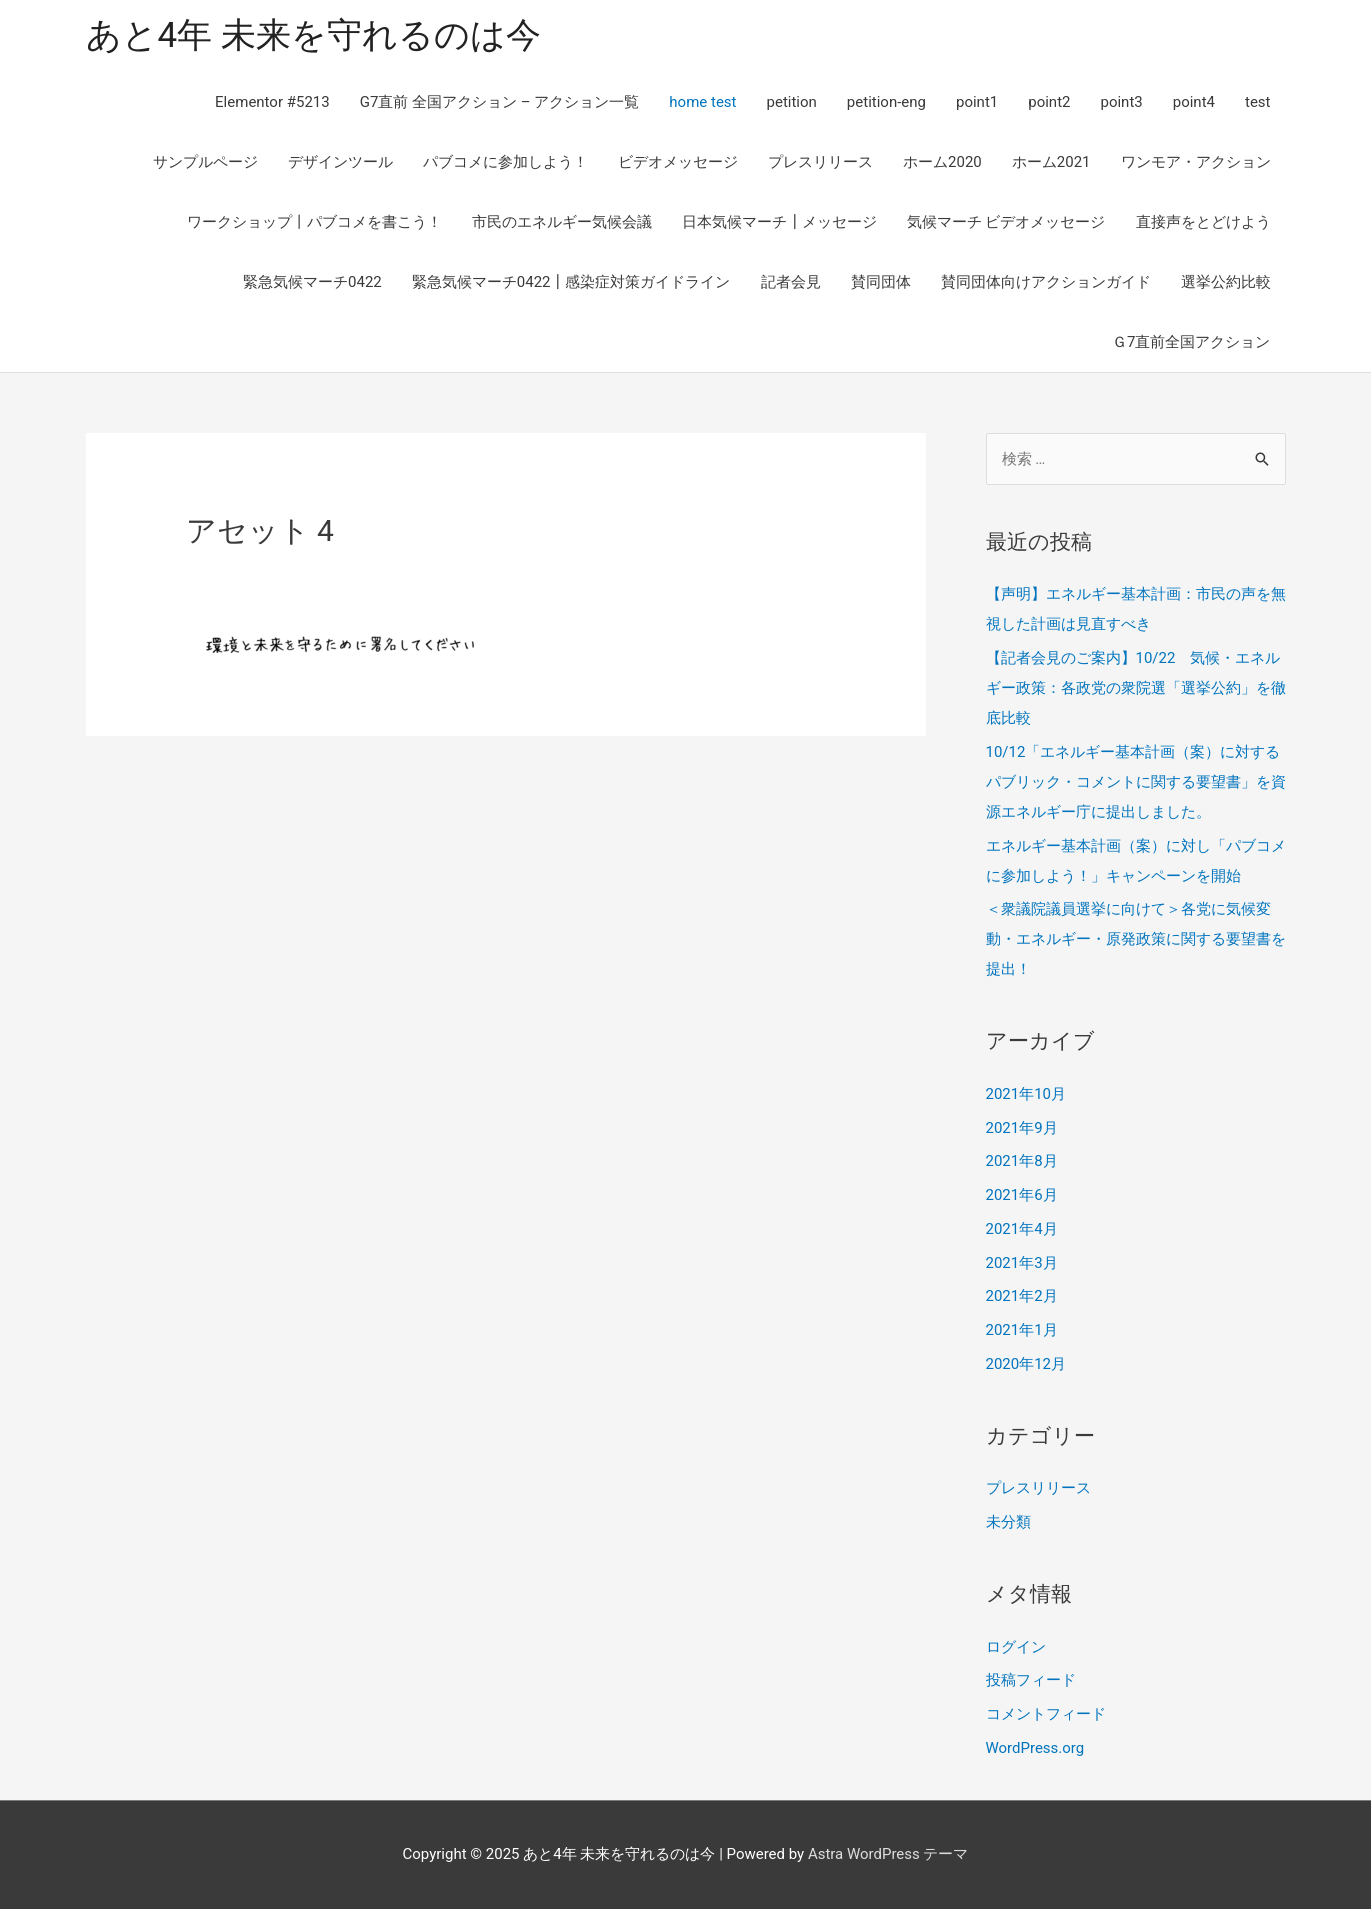 The width and height of the screenshot is (1371, 1909). Describe the element at coordinates (505, 162) in the screenshot. I see `パブコメに参加しよう！` at that location.